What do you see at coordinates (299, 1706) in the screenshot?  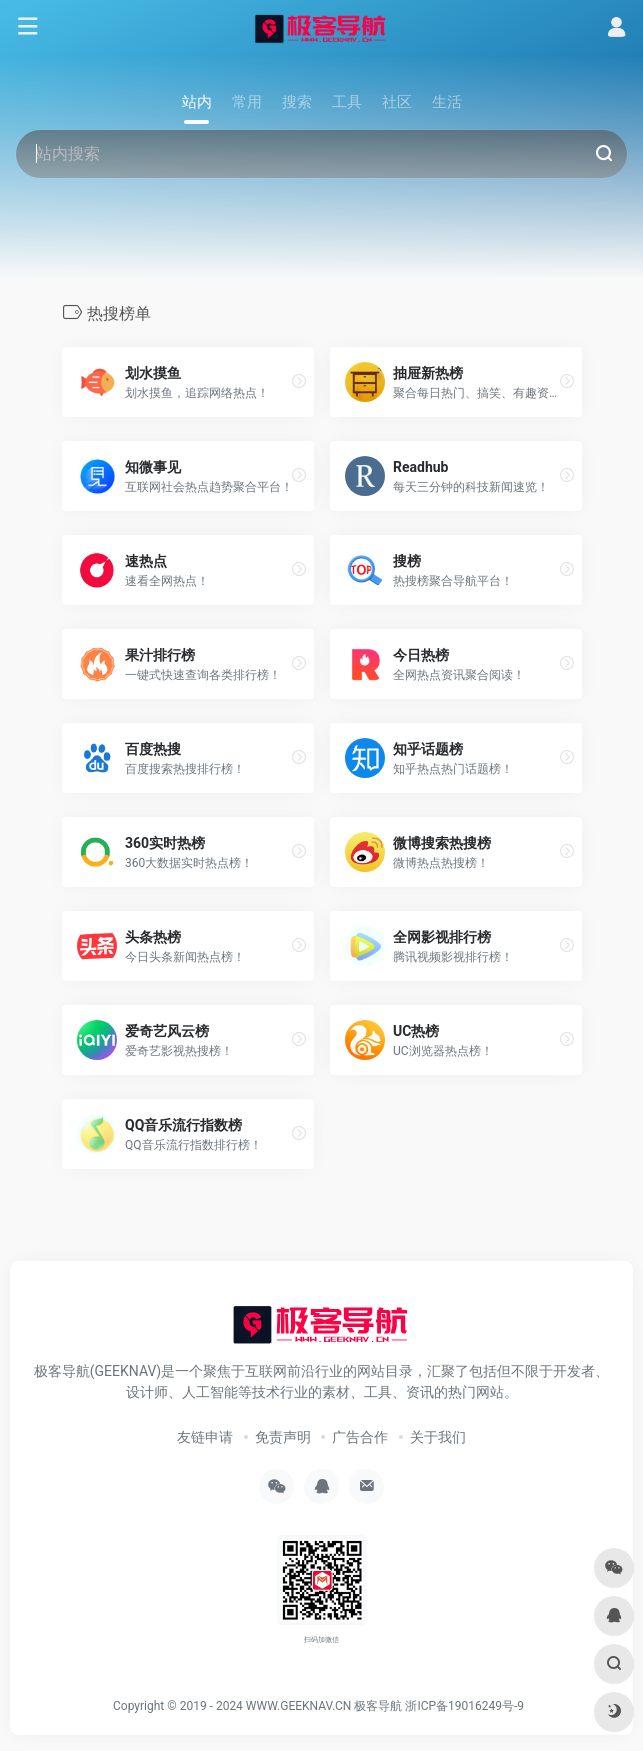 I see `WWW.GEEKNAV.CN` at bounding box center [299, 1706].